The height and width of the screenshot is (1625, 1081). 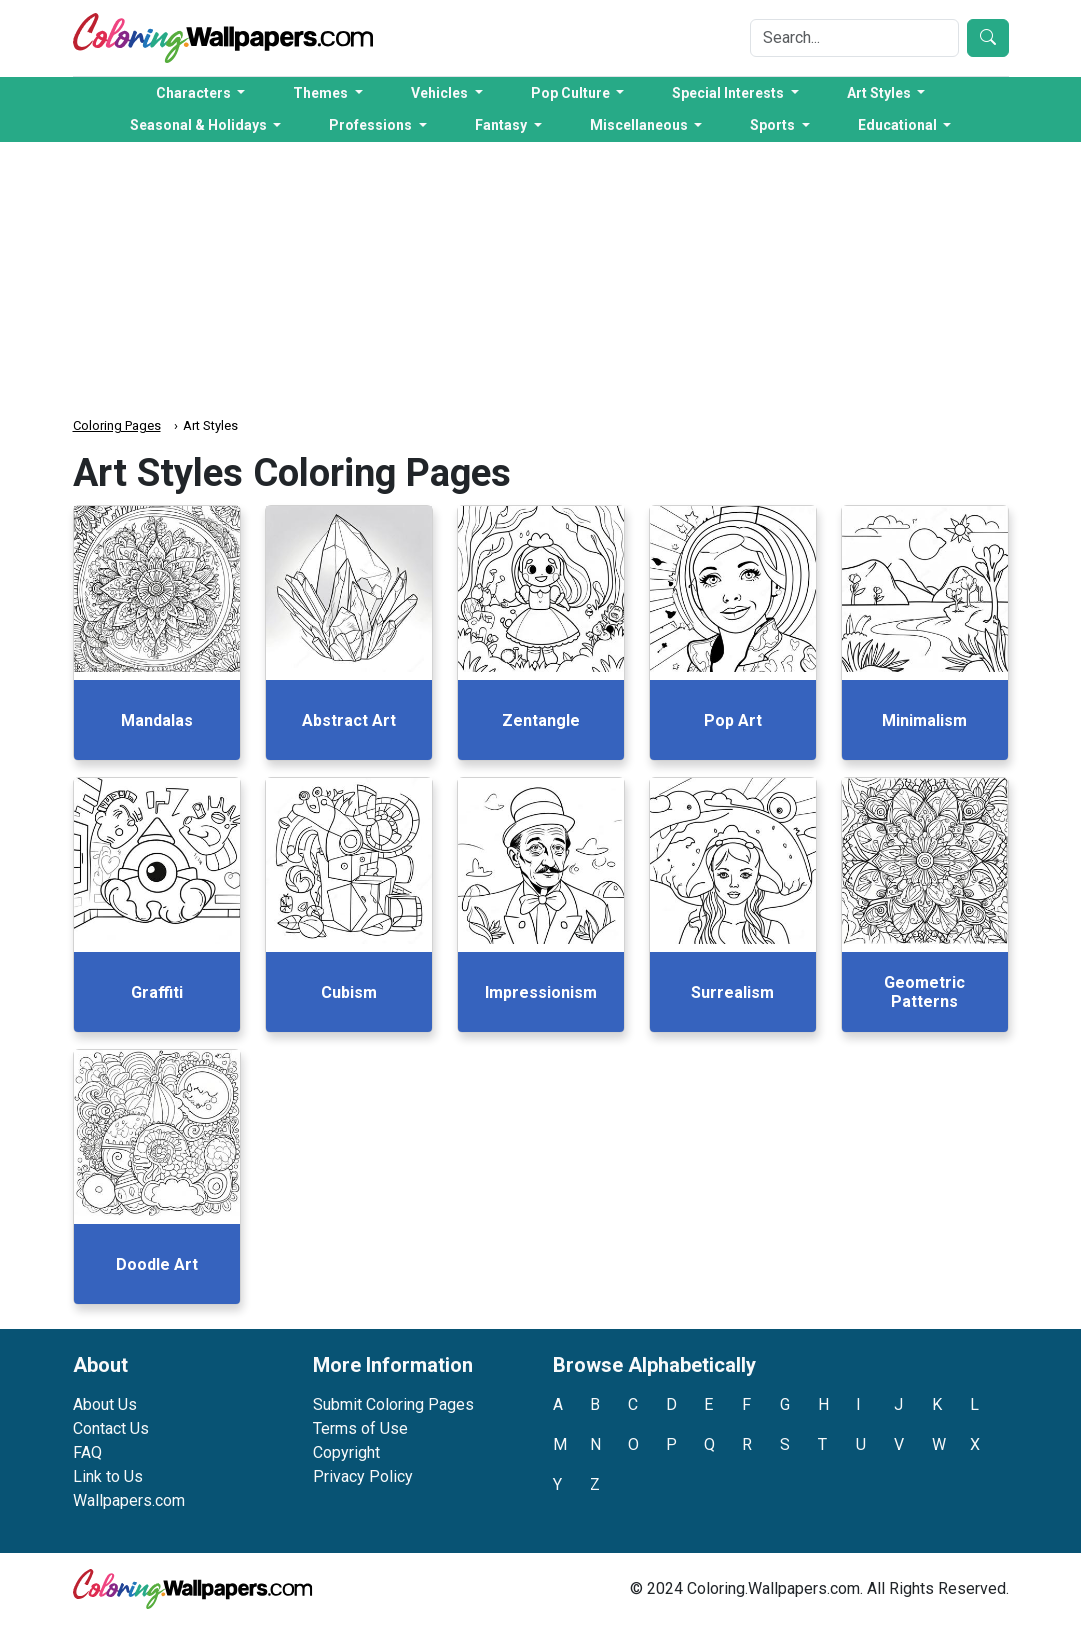 I want to click on About Us, so click(x=105, y=1404).